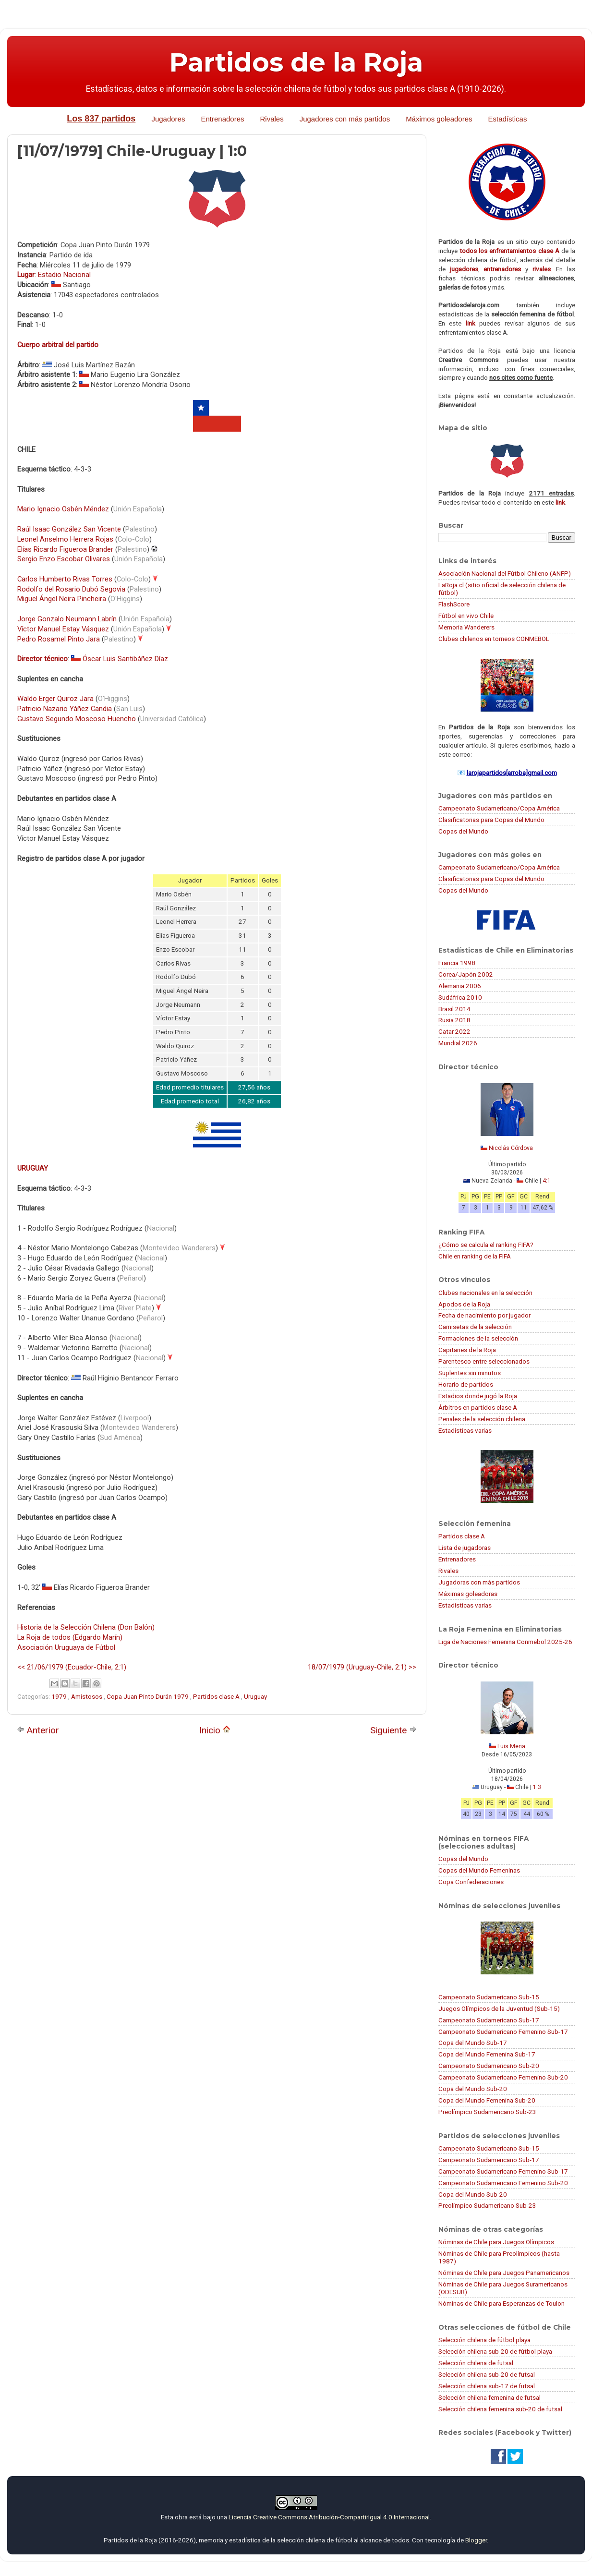 This screenshot has width=592, height=2576. What do you see at coordinates (485, 1244) in the screenshot?
I see `¿Cómo se calcula el ranking FIFA?` at bounding box center [485, 1244].